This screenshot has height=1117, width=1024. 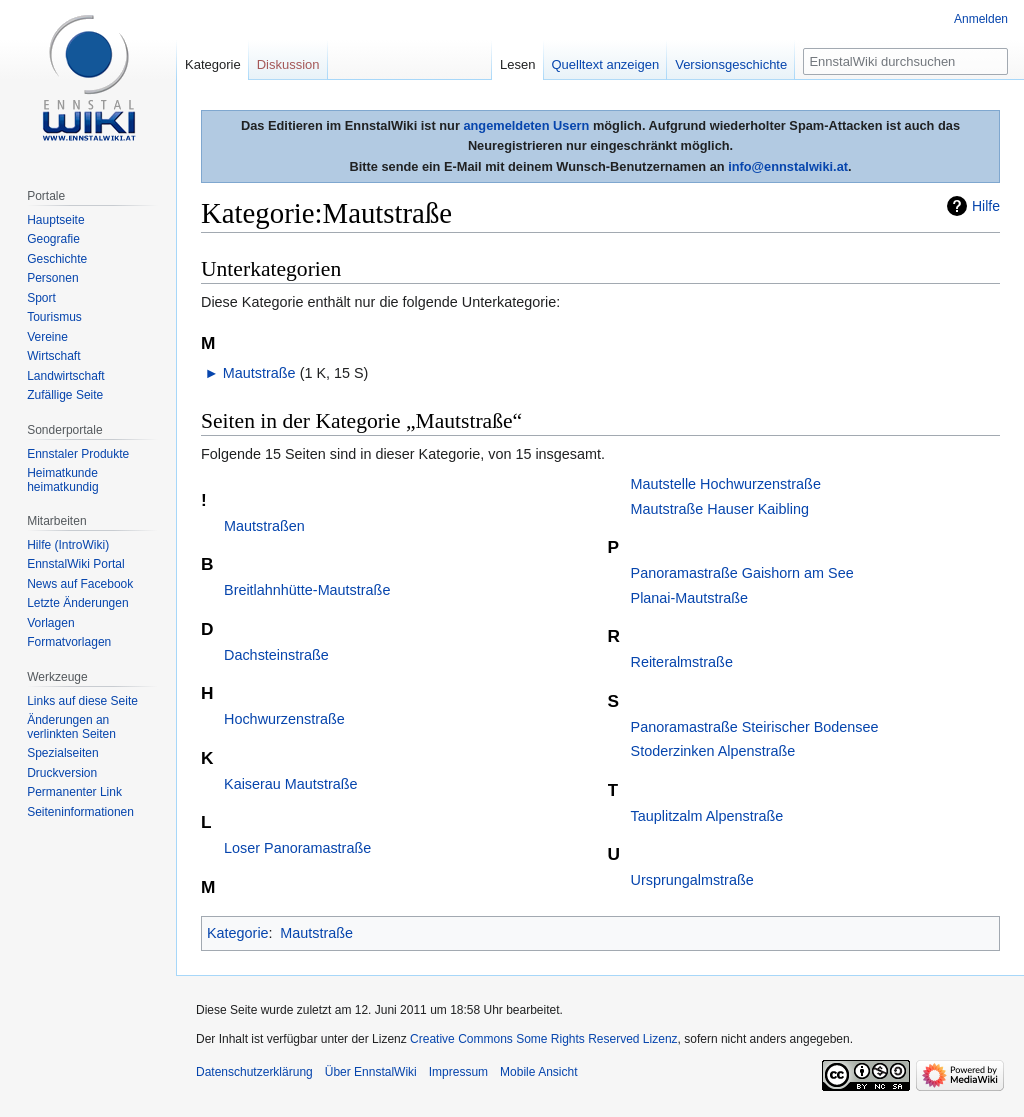 What do you see at coordinates (50, 623) in the screenshot?
I see `Vorlagen` at bounding box center [50, 623].